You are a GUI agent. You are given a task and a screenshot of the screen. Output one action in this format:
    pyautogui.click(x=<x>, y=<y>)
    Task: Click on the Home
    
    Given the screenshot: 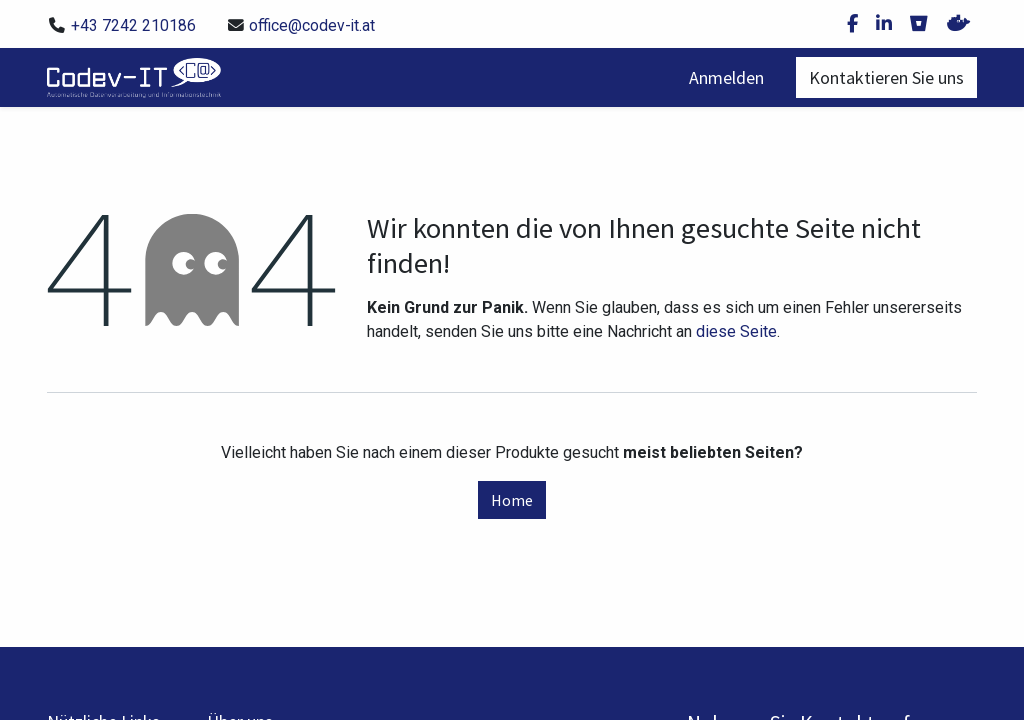 What is the action you would take?
    pyautogui.click(x=512, y=500)
    